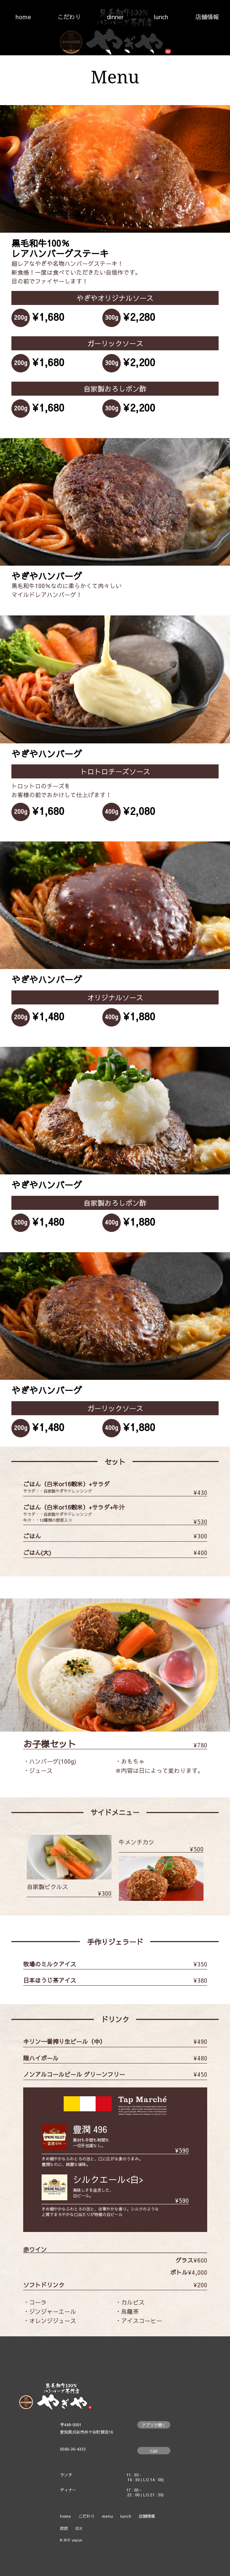 The height and width of the screenshot is (2576, 230). Describe the element at coordinates (115, 17) in the screenshot. I see `dinner` at that location.